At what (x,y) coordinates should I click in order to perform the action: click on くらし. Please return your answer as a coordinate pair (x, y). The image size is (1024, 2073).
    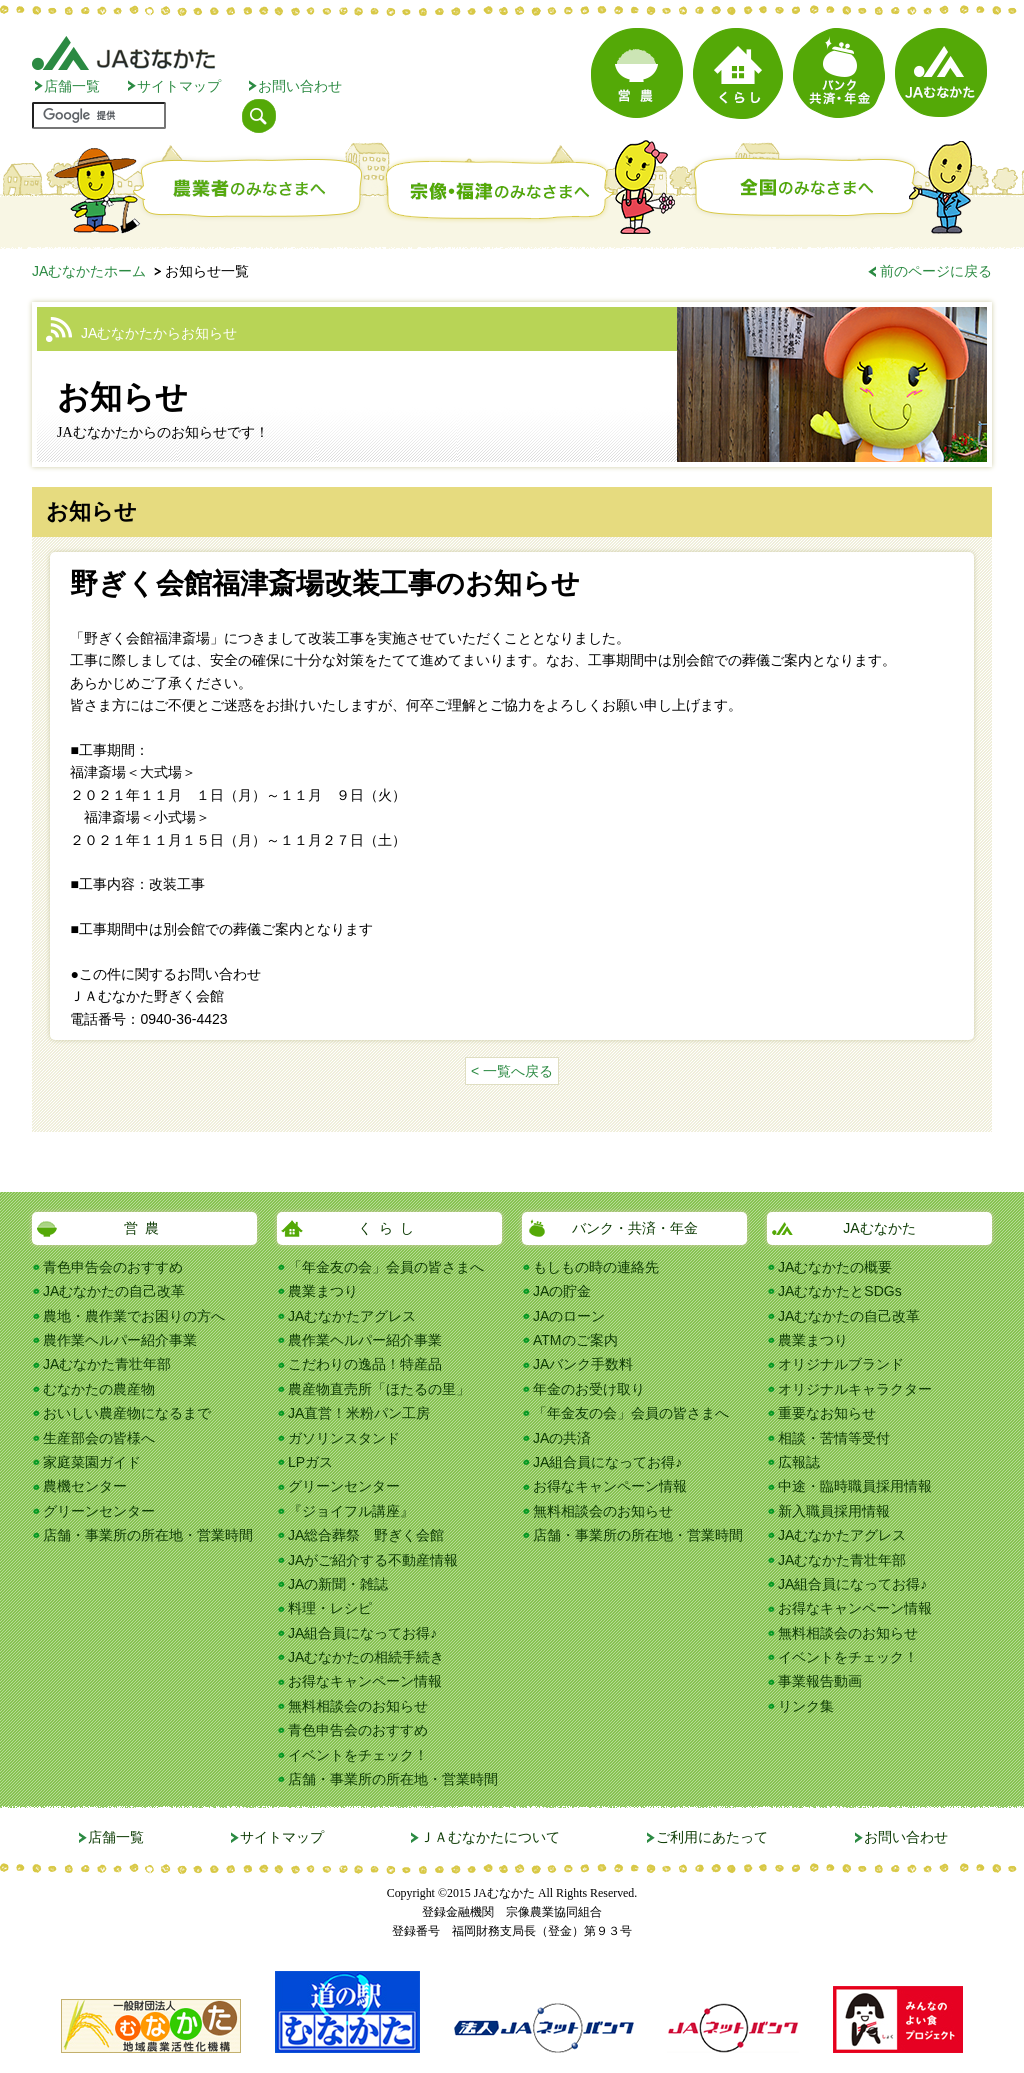
    Looking at the image, I should click on (389, 1228).